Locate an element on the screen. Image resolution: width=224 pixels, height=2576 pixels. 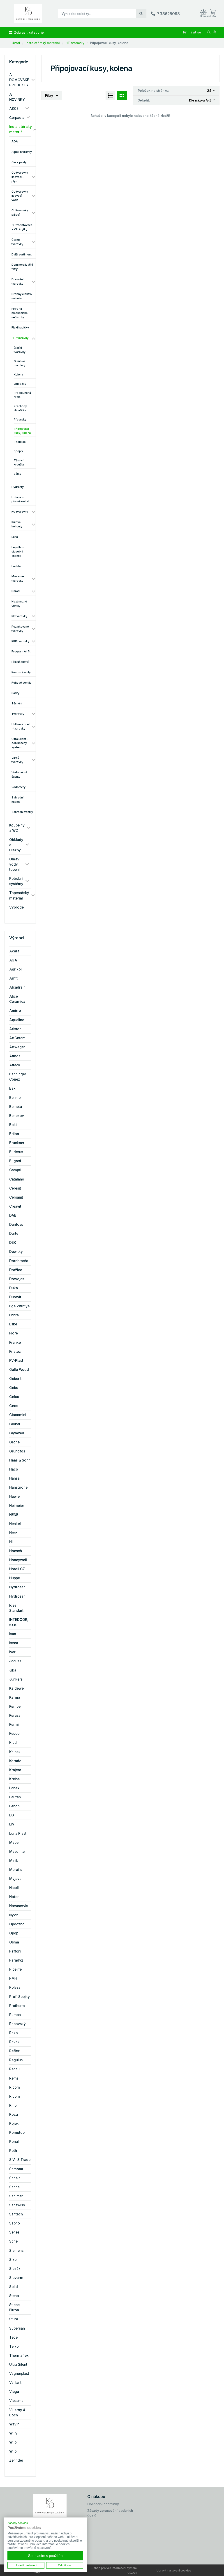
Varné tvarovky is located at coordinates (17, 760).